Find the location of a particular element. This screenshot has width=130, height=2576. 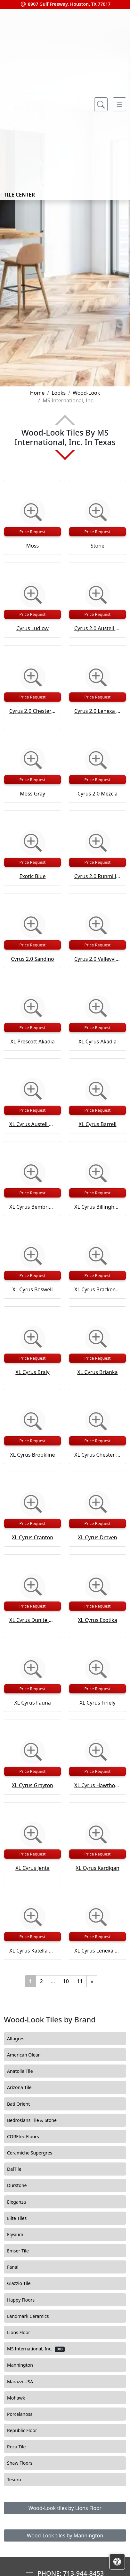

Looks is located at coordinates (59, 392).